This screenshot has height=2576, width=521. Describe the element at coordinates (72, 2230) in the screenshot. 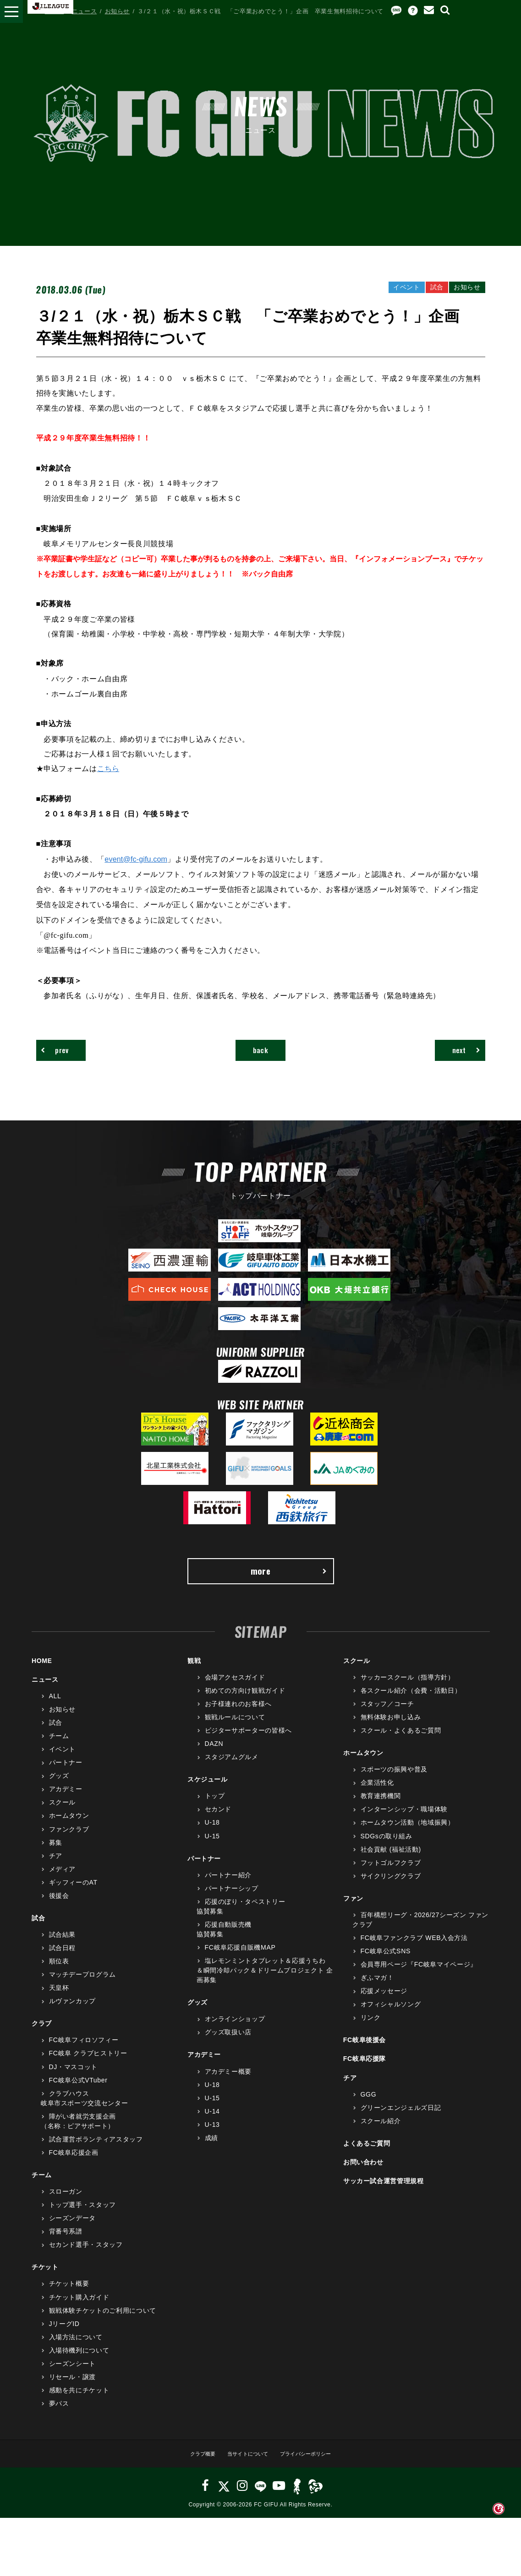

I see `シーズンデータ` at that location.